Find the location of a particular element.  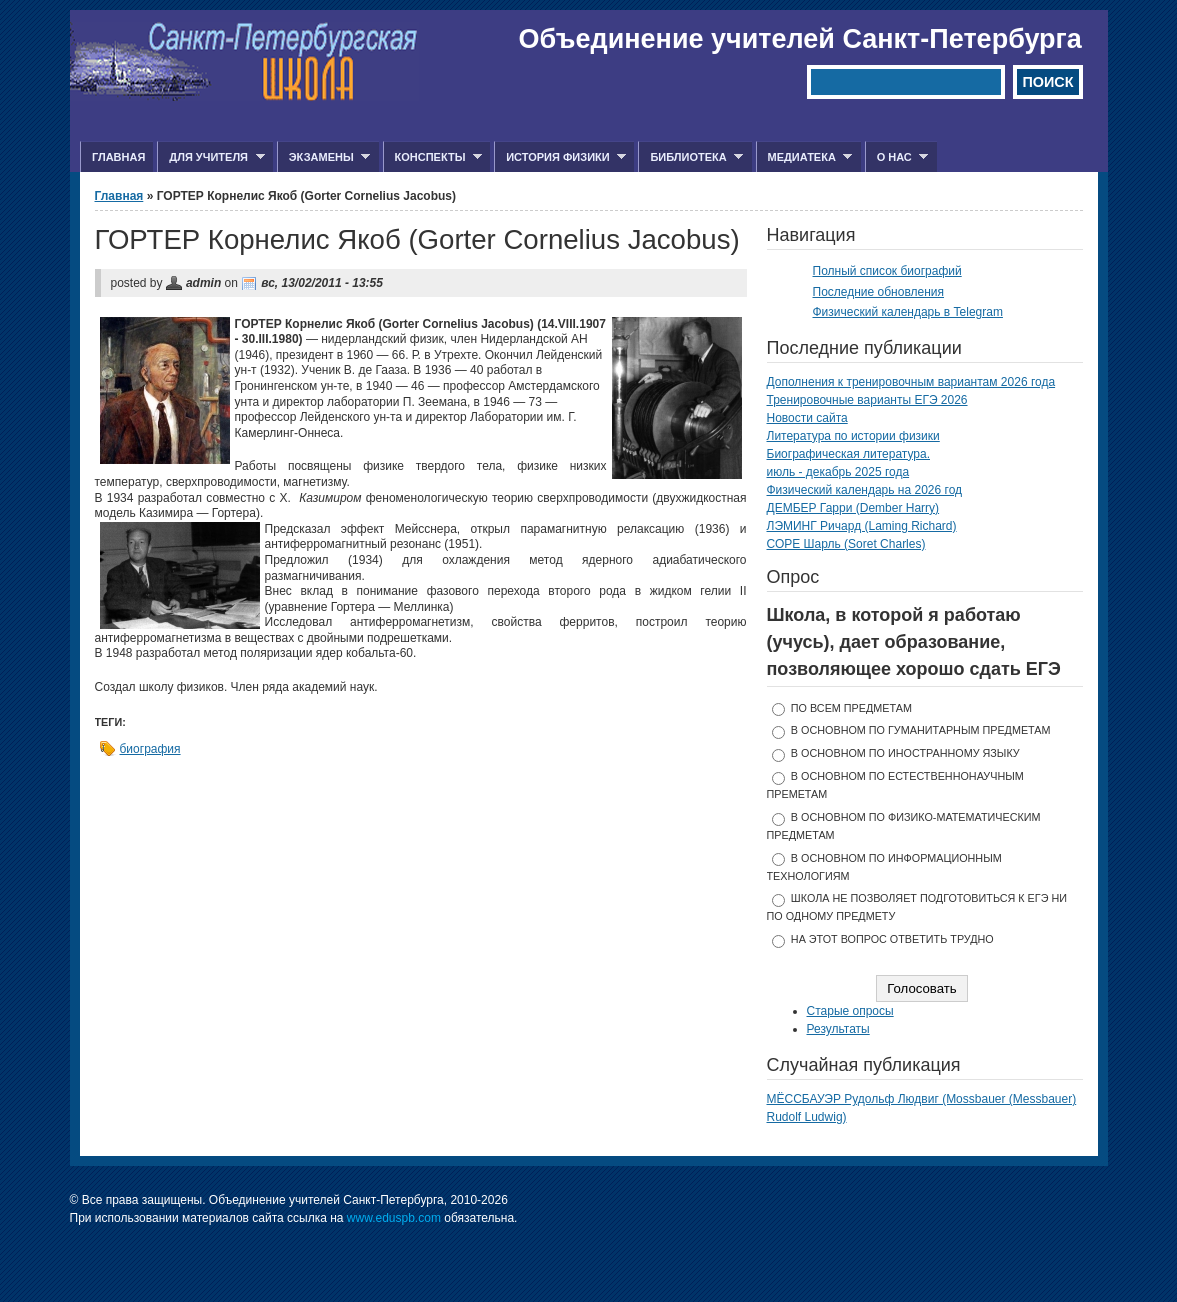

по всем предметам is located at coordinates (851, 708).